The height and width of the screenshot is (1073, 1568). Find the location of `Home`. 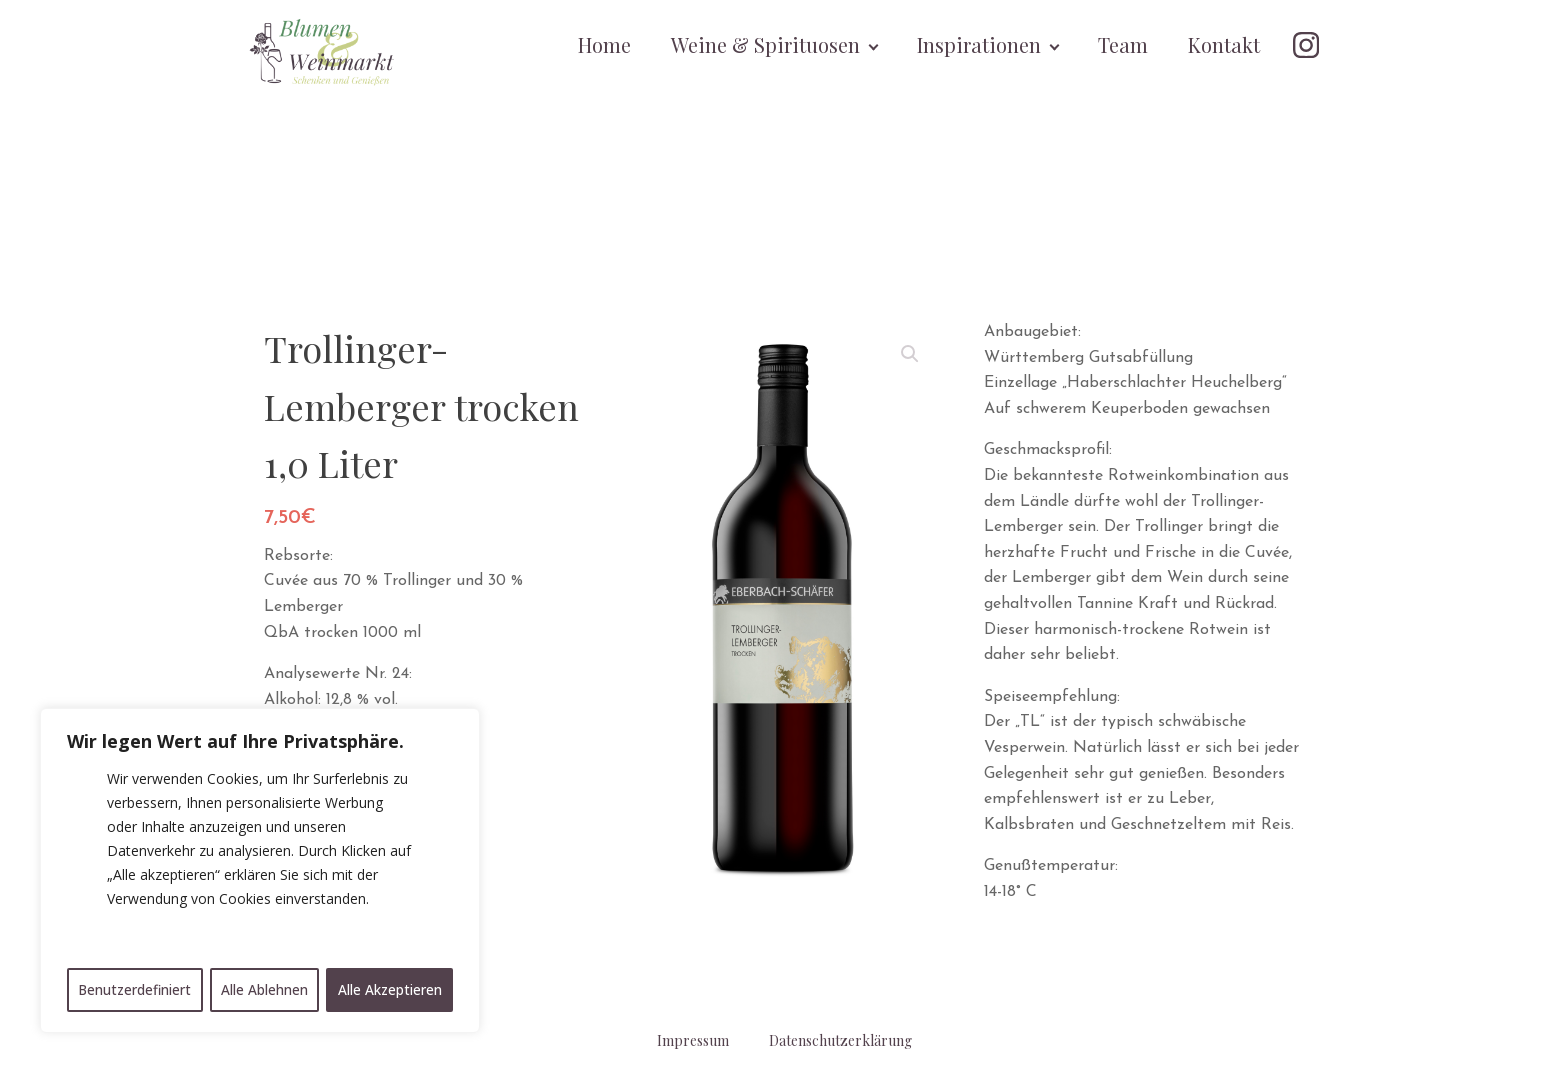

Home is located at coordinates (605, 44).